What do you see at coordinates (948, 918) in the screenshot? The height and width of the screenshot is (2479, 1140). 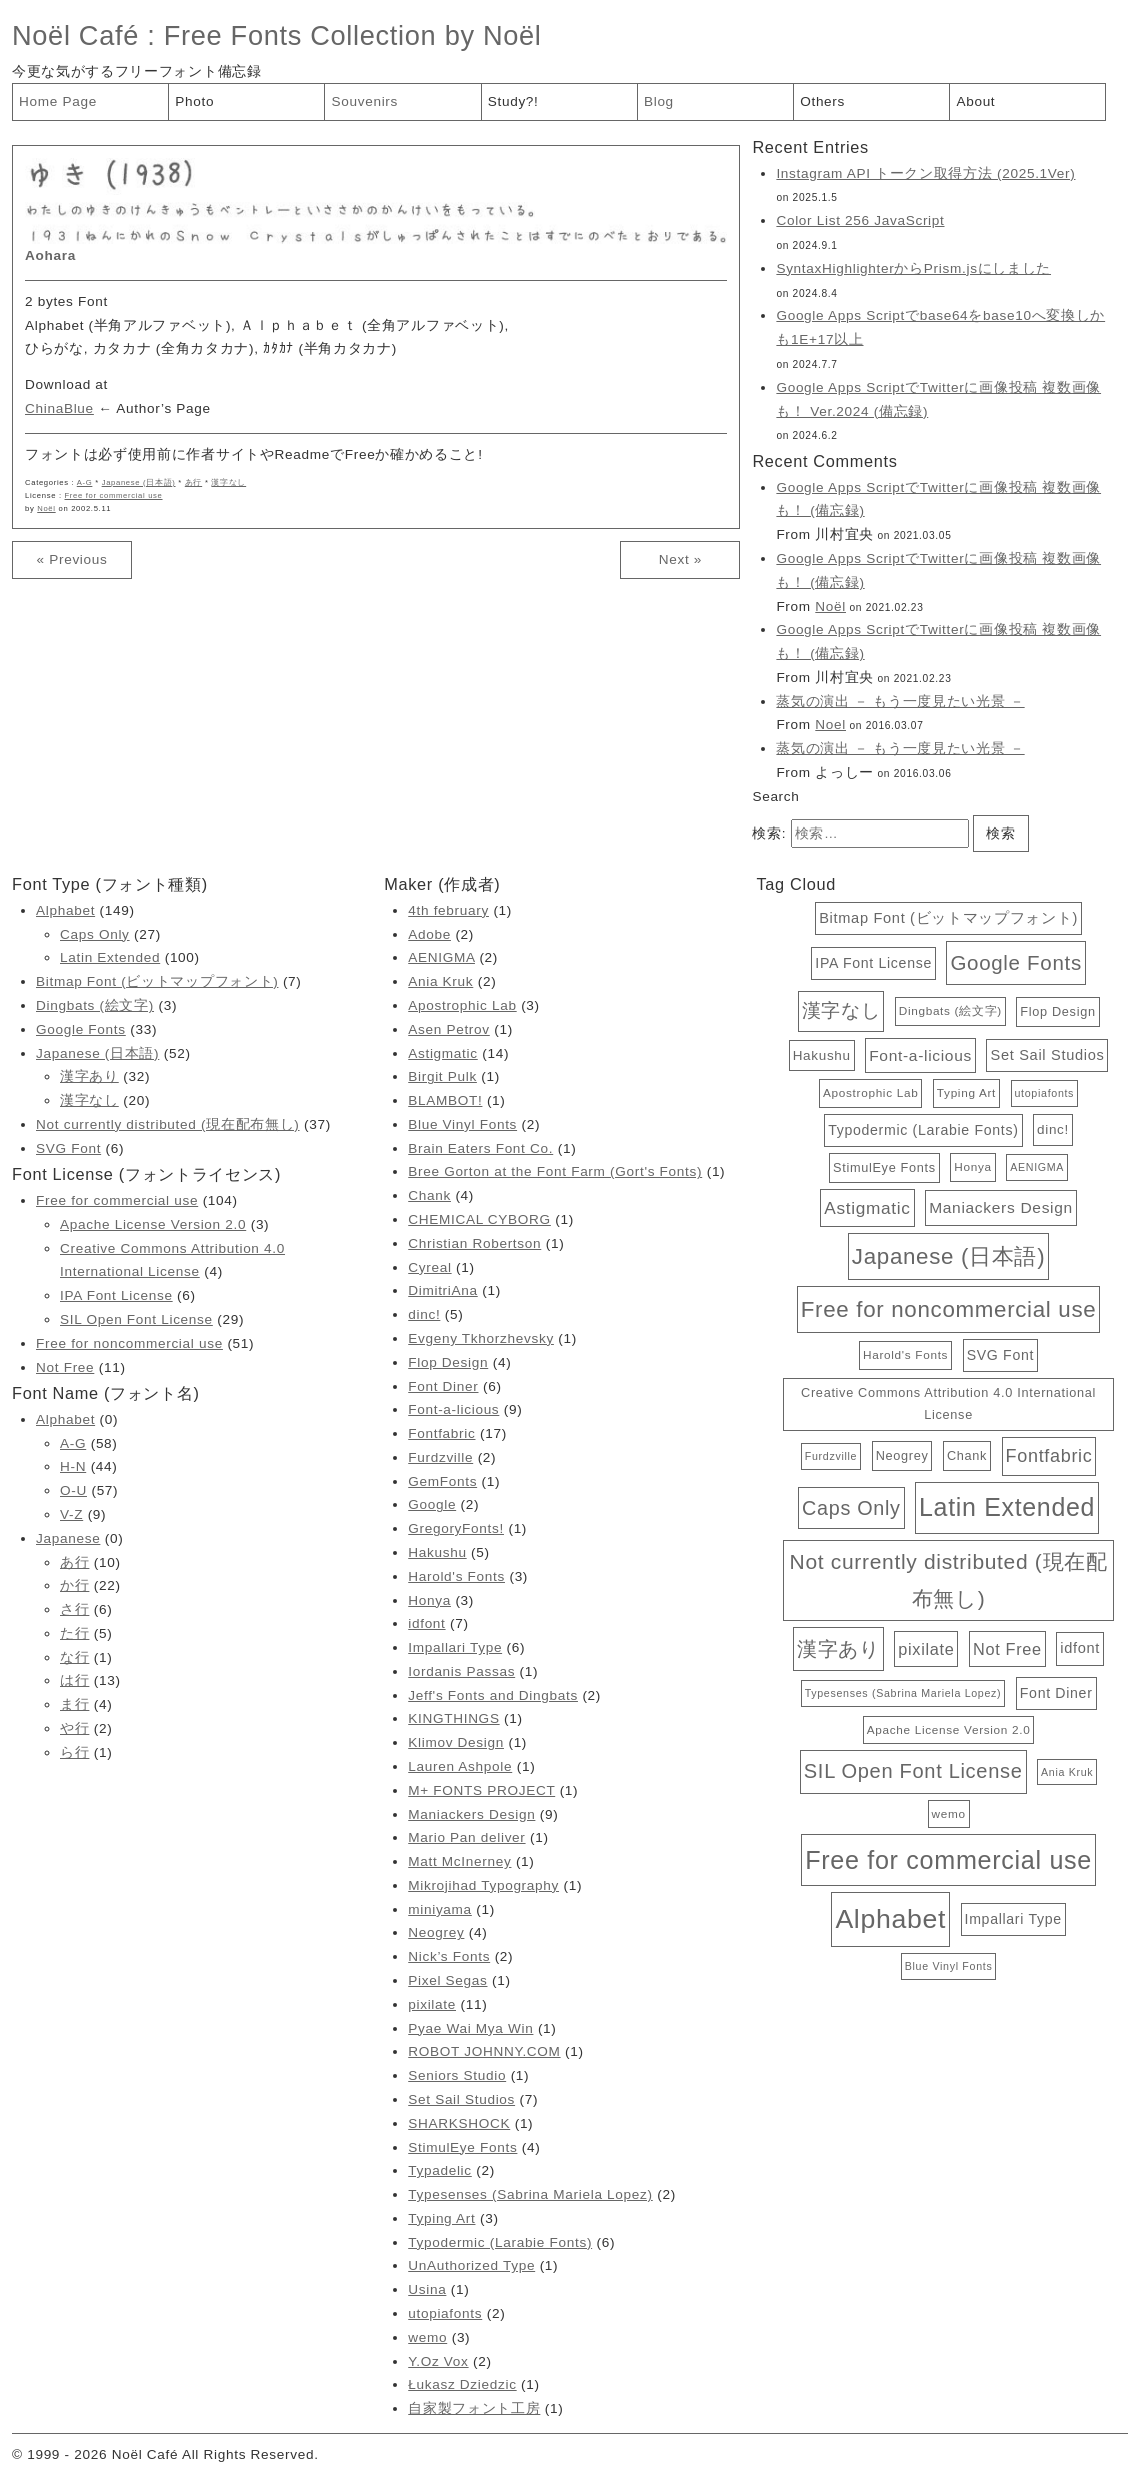 I see `Bitmap Font (ビットマップフォント) [Bitmap Font (ビットマップフォント) (7個の項目)]` at bounding box center [948, 918].